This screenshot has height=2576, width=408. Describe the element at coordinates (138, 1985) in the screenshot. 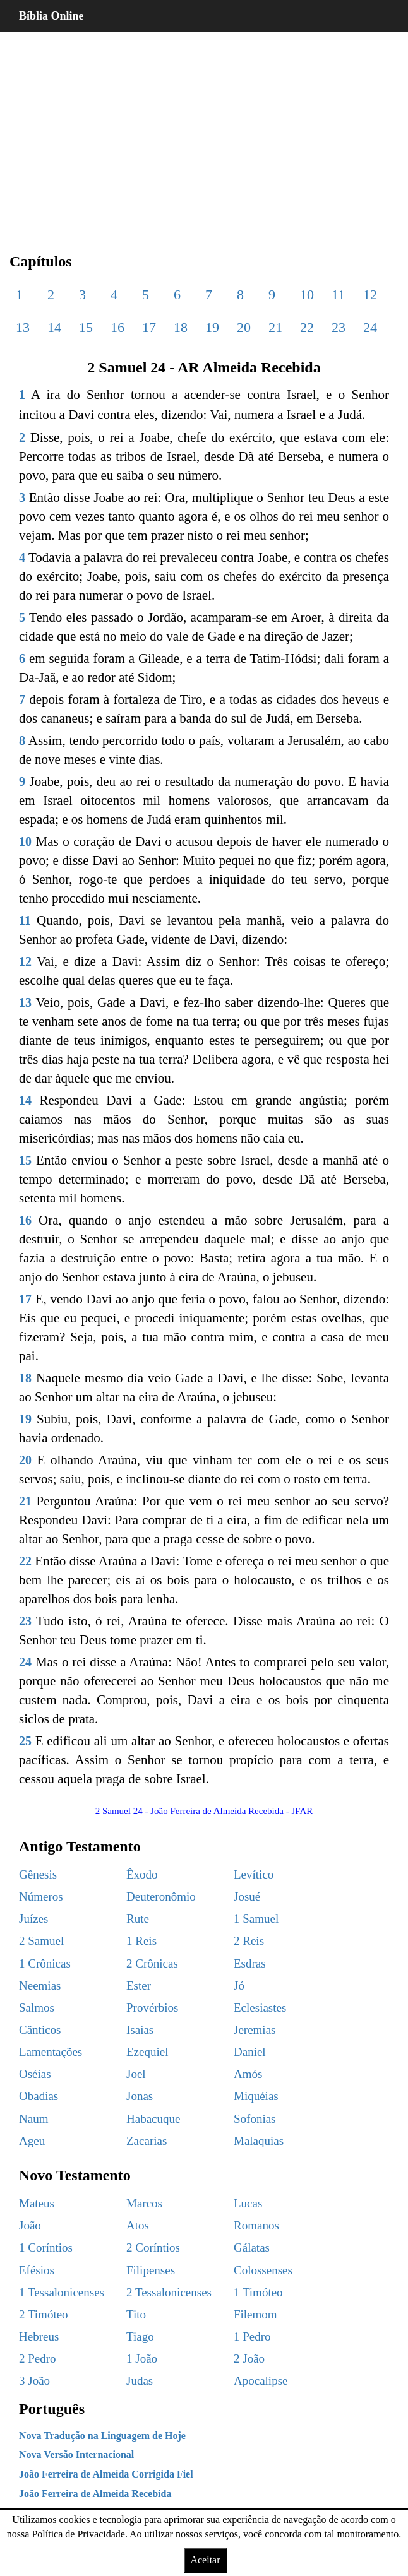

I see `Ester` at that location.